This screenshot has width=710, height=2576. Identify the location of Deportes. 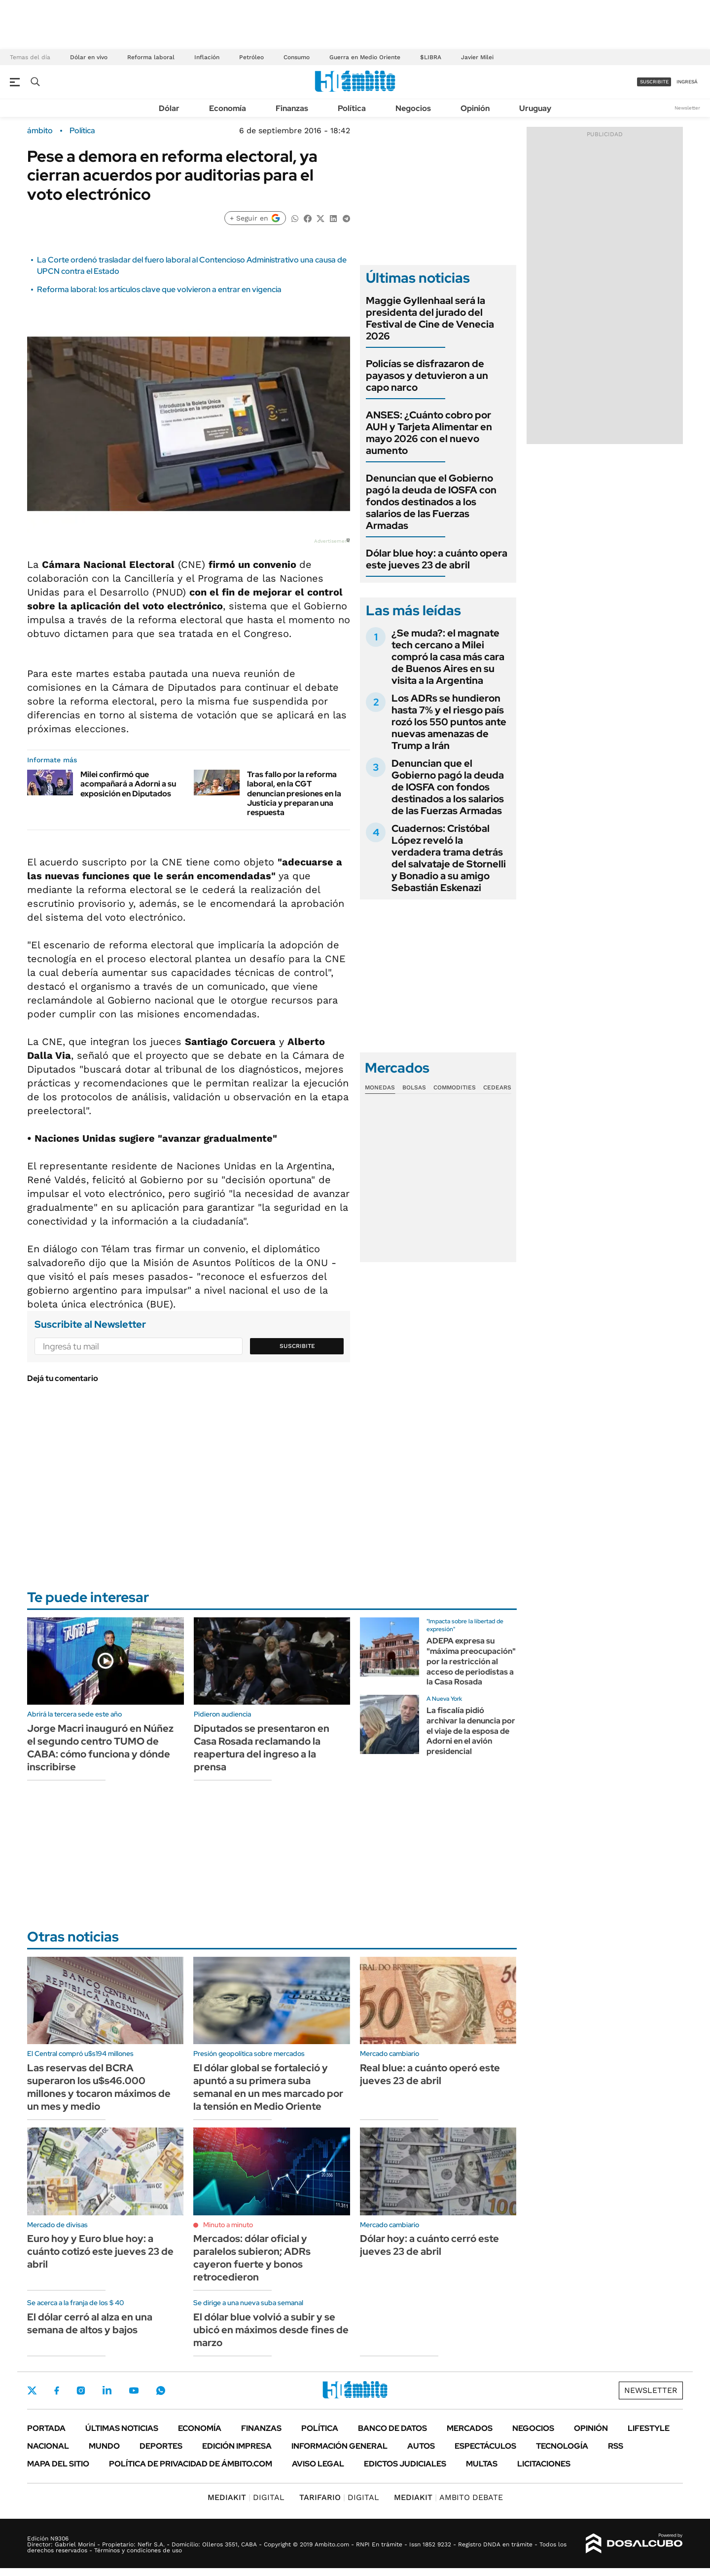
(161, 2446).